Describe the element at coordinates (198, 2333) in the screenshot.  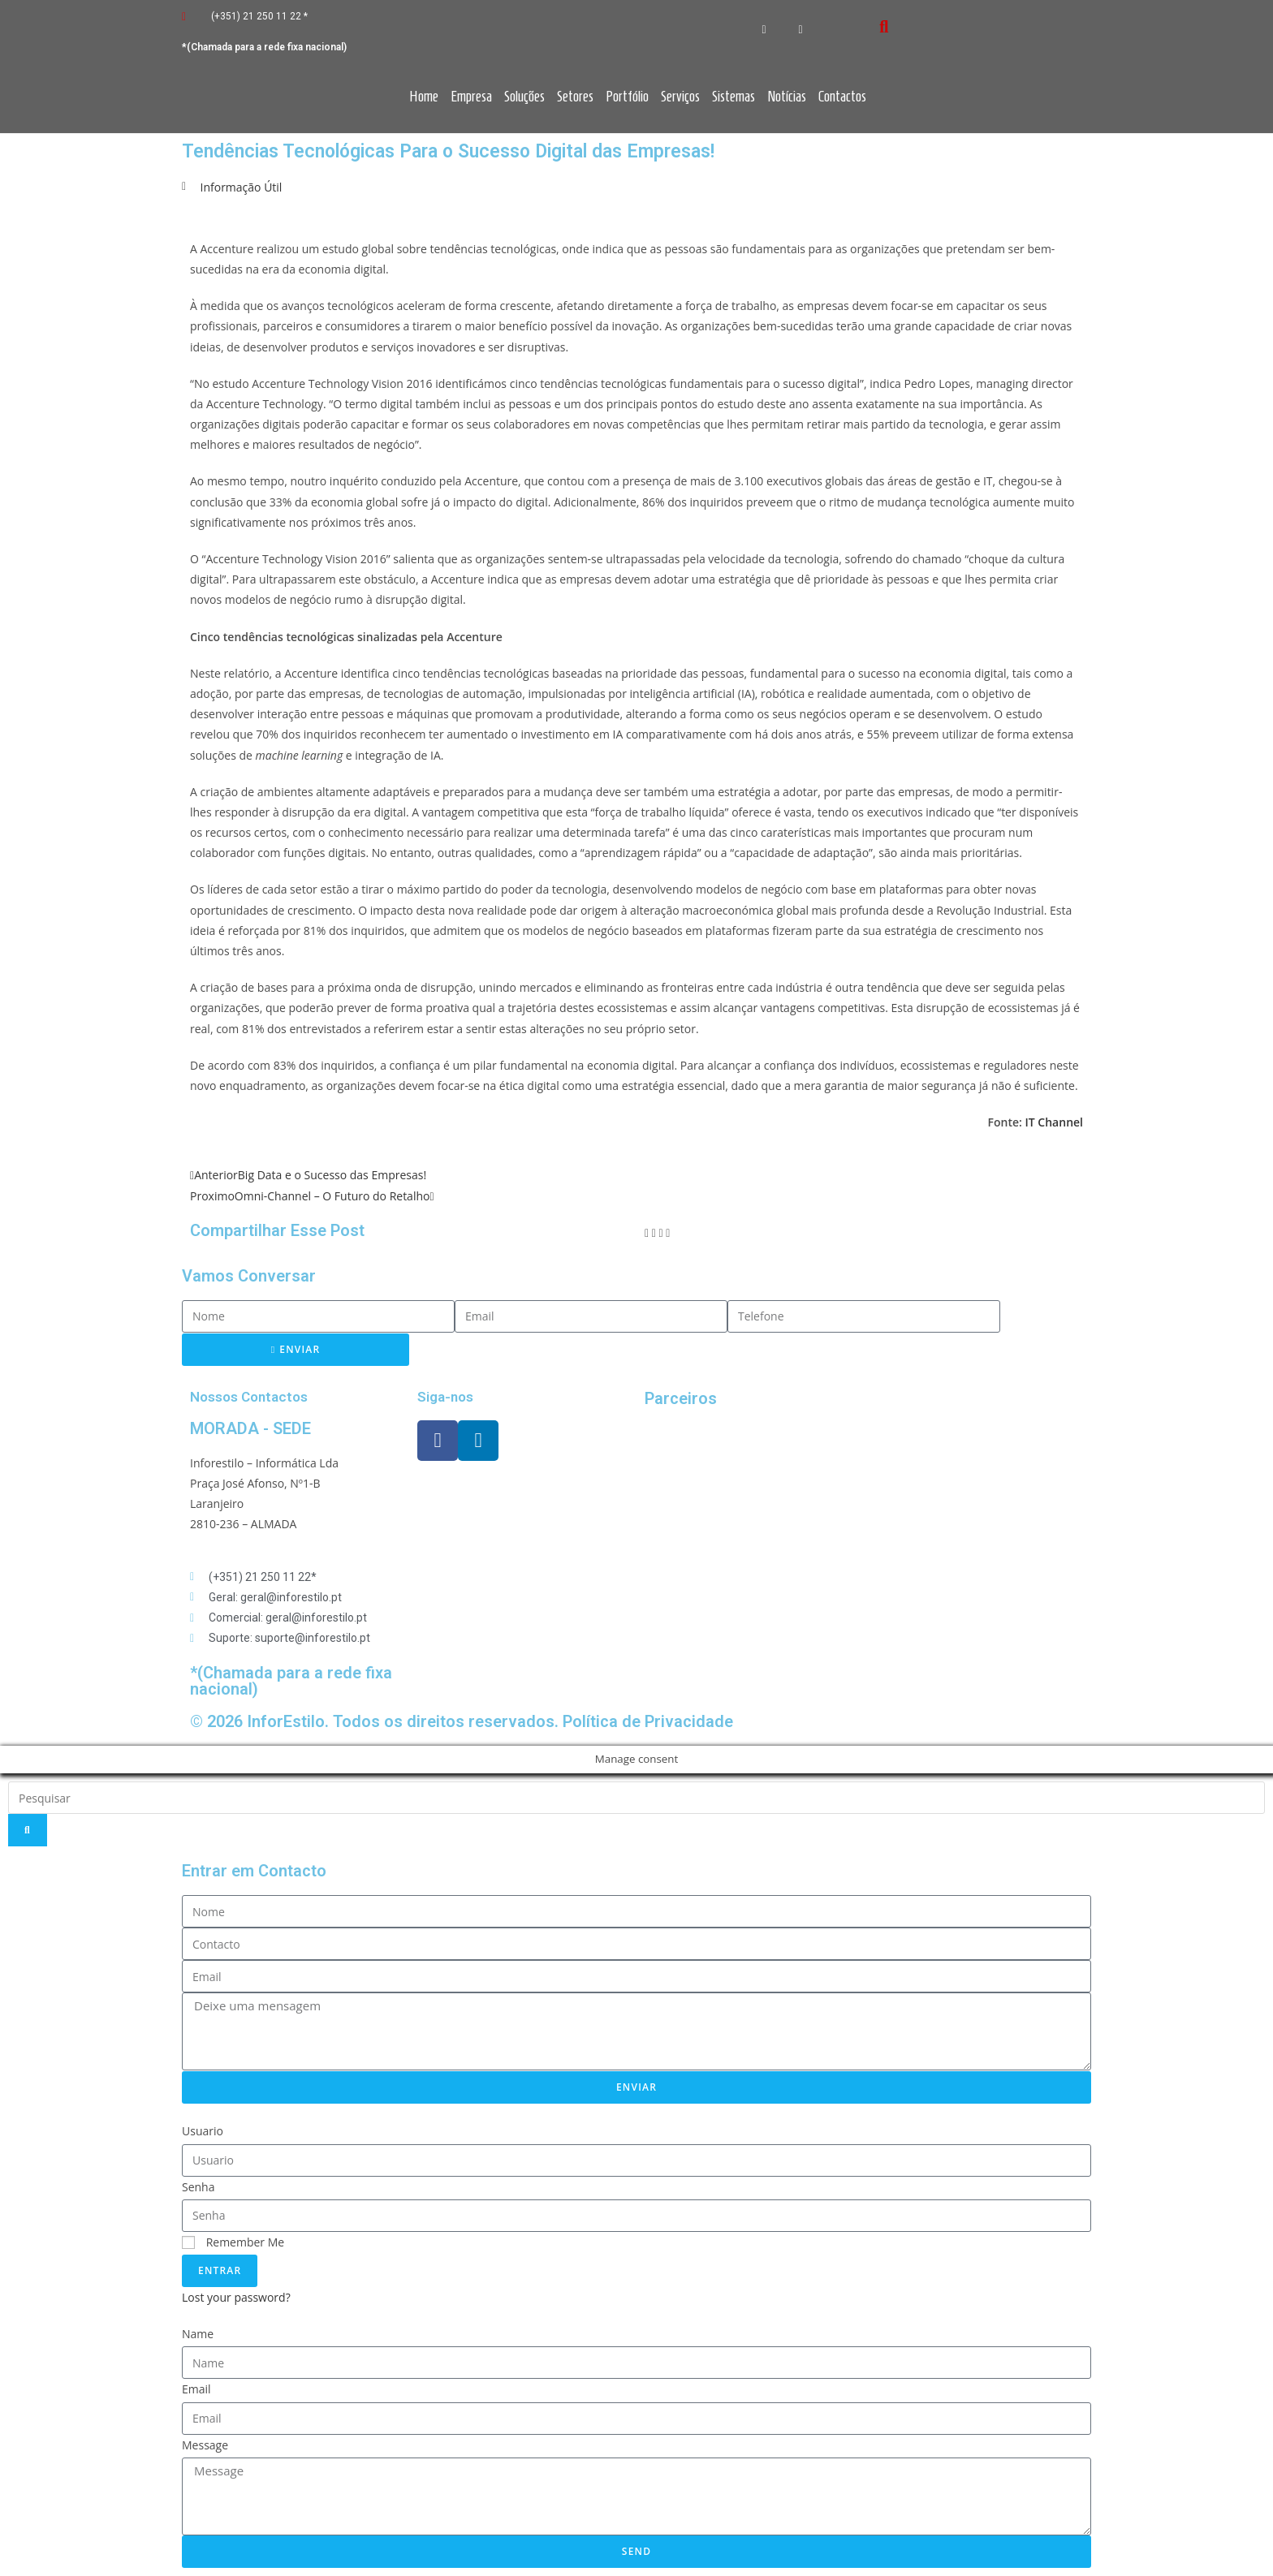
I see `Name` at that location.